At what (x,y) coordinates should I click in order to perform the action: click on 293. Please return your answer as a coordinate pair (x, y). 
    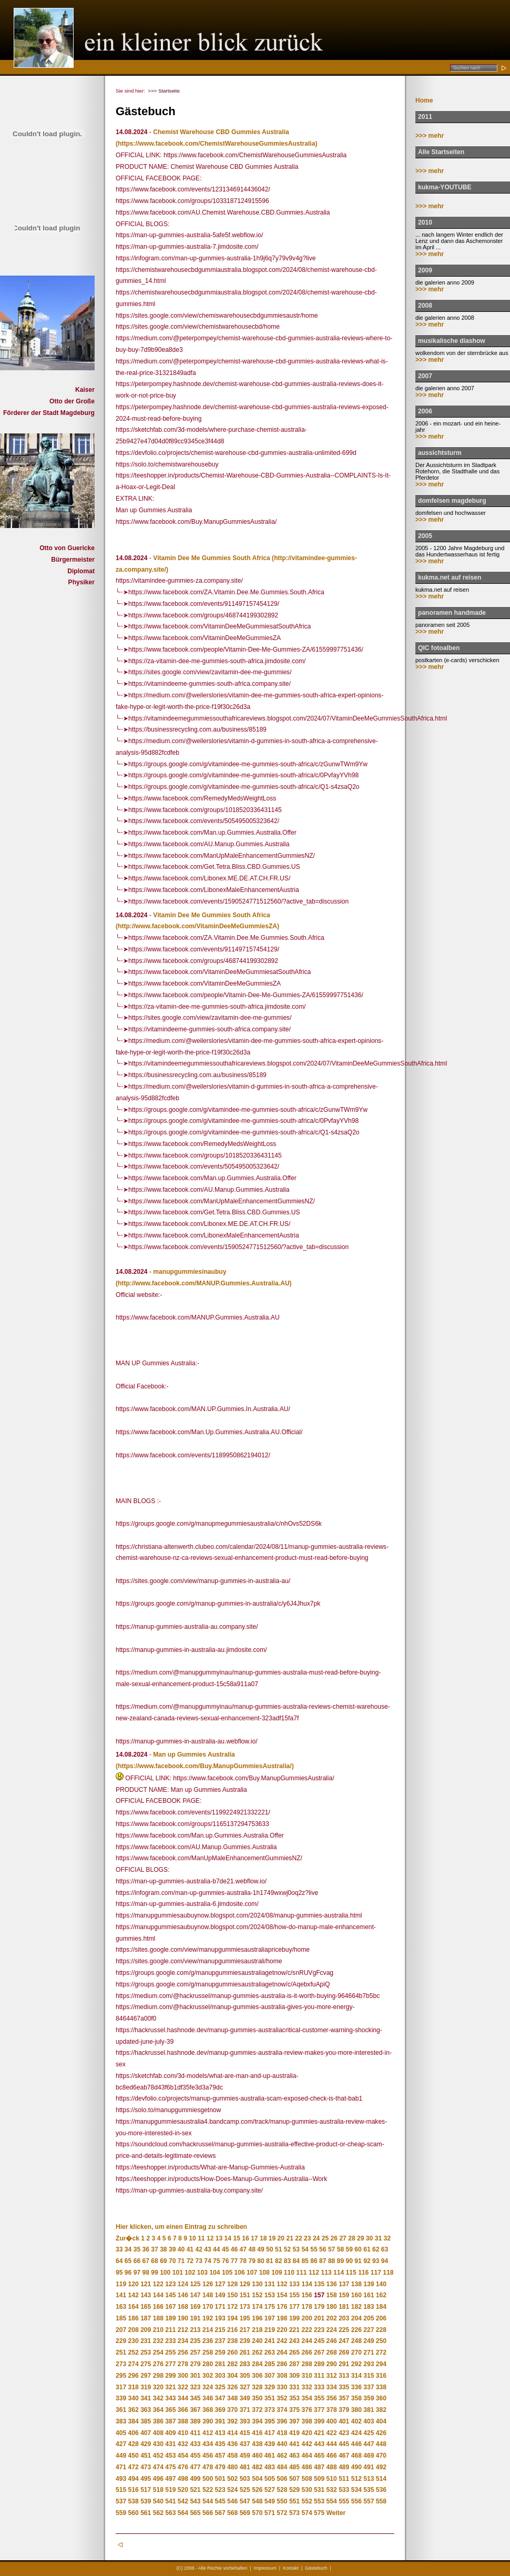
    Looking at the image, I should click on (368, 2364).